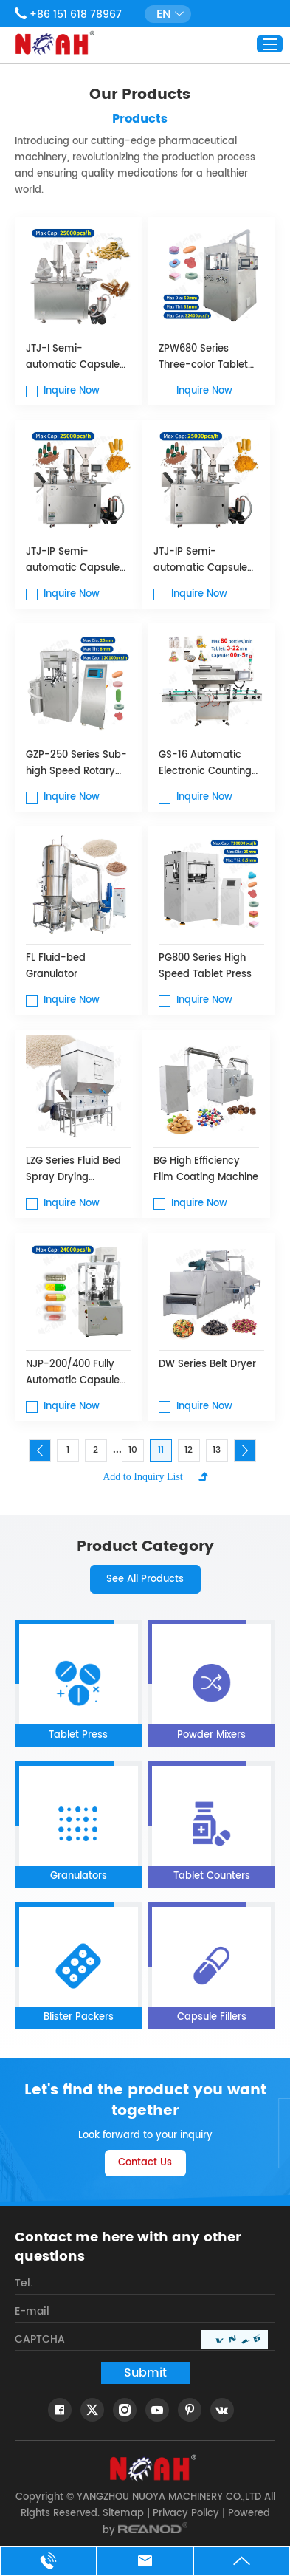  I want to click on Inquire Now, so click(72, 391).